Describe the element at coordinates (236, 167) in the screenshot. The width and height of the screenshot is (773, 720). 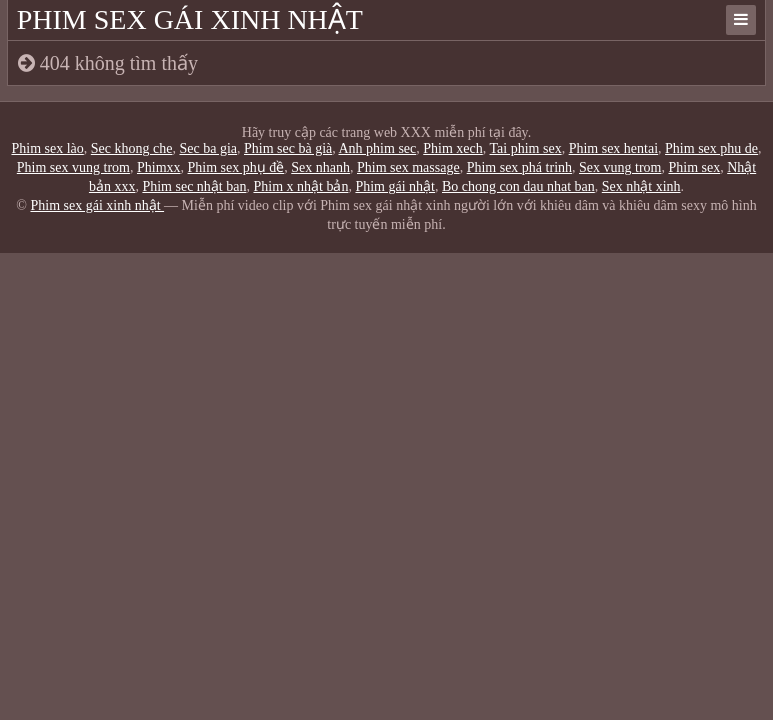
I see `Phim sex phụ đề` at that location.